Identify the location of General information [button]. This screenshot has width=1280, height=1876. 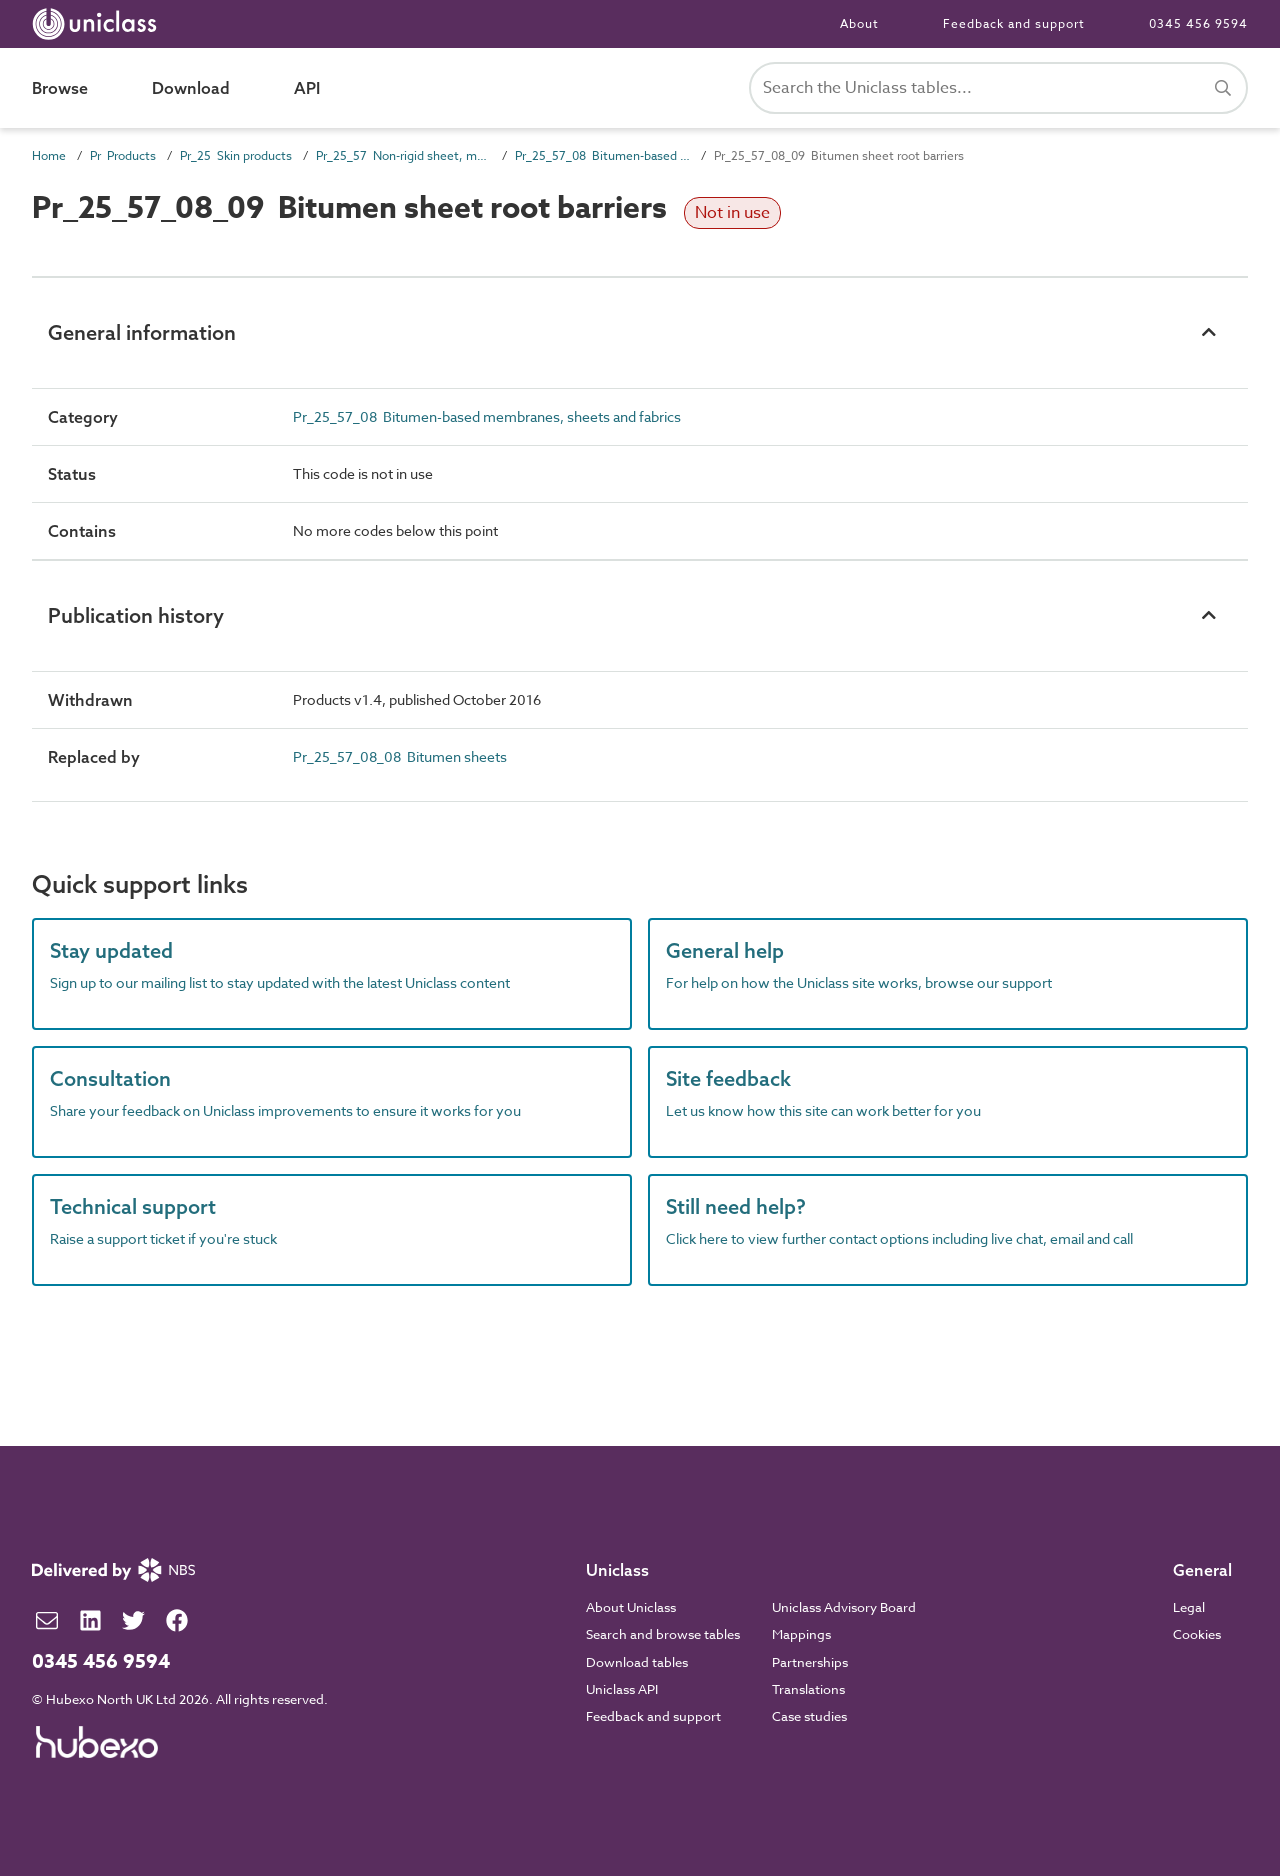
(142, 332).